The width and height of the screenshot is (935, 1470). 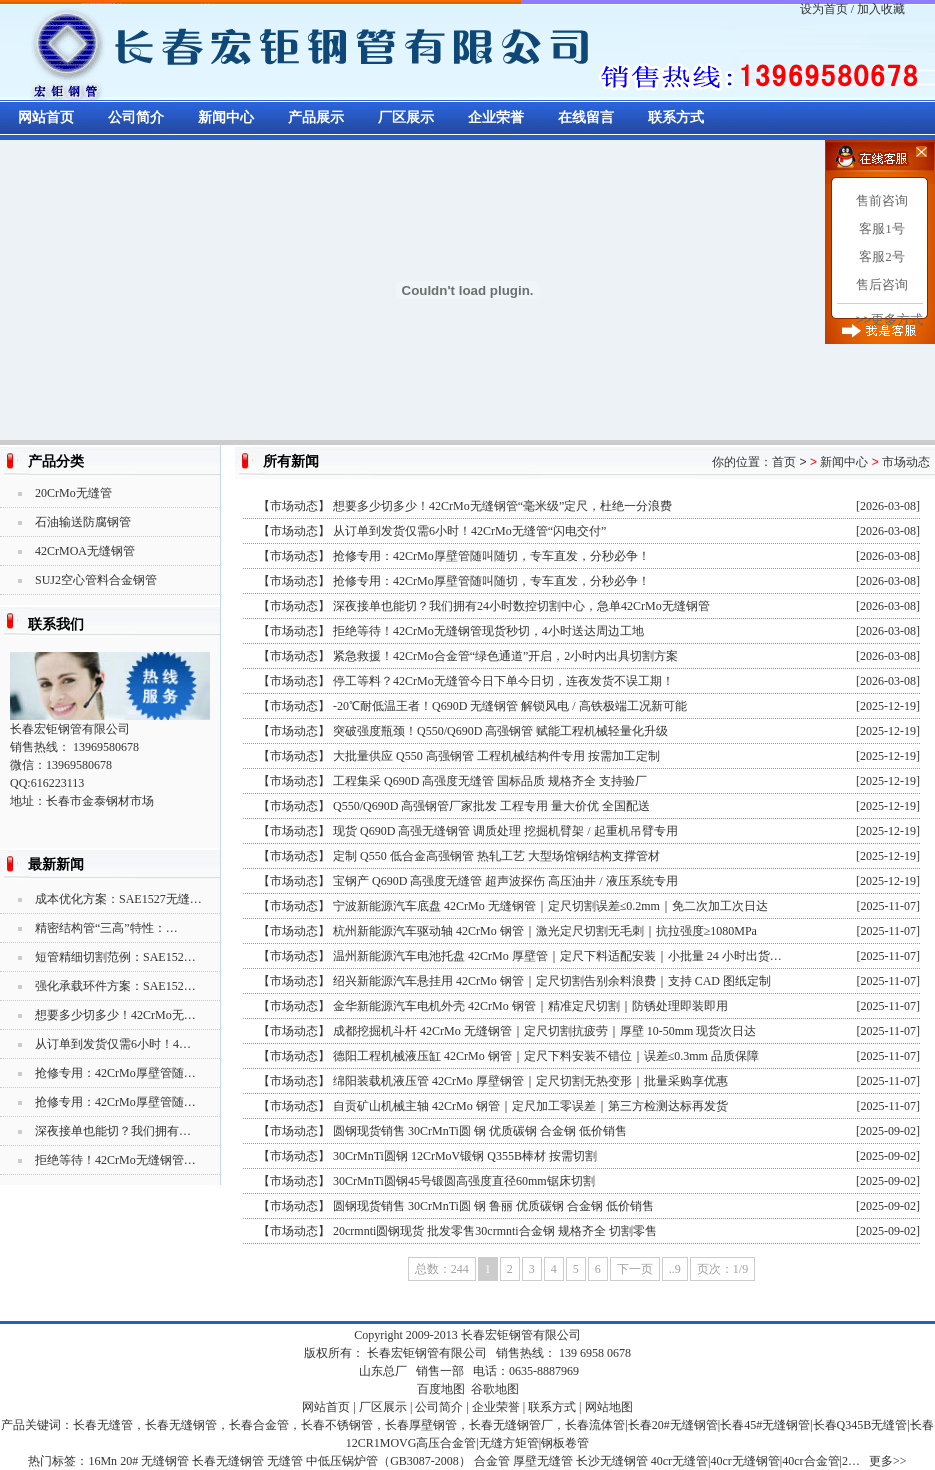 I want to click on 在线留言, so click(x=586, y=117).